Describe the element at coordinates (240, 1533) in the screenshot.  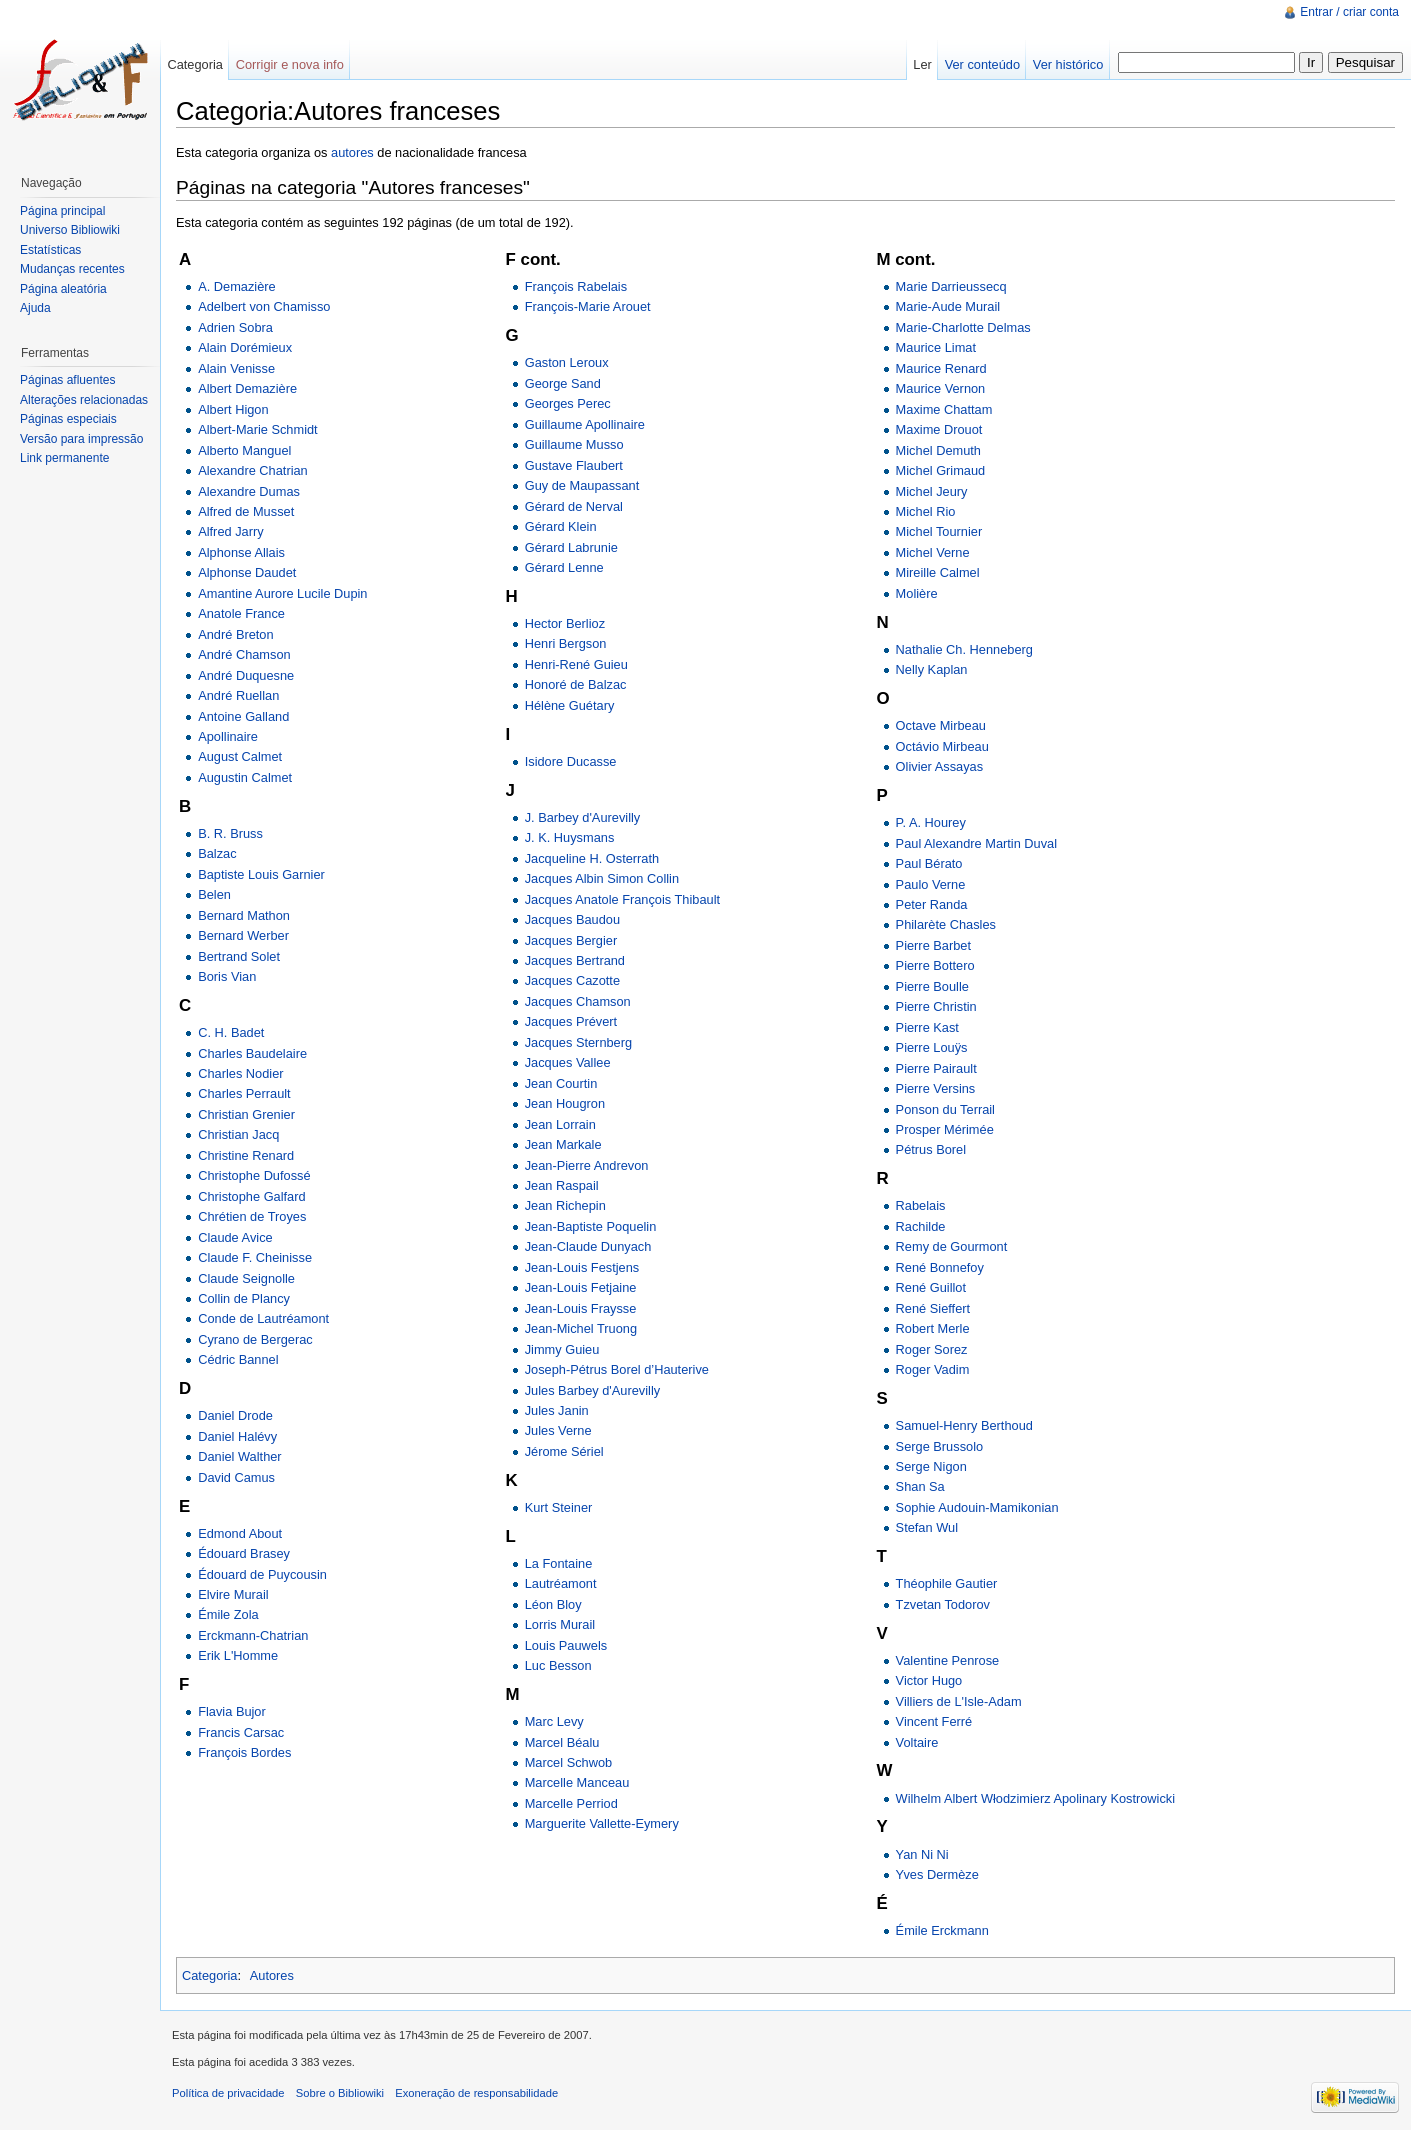
I see `Edmond About` at that location.